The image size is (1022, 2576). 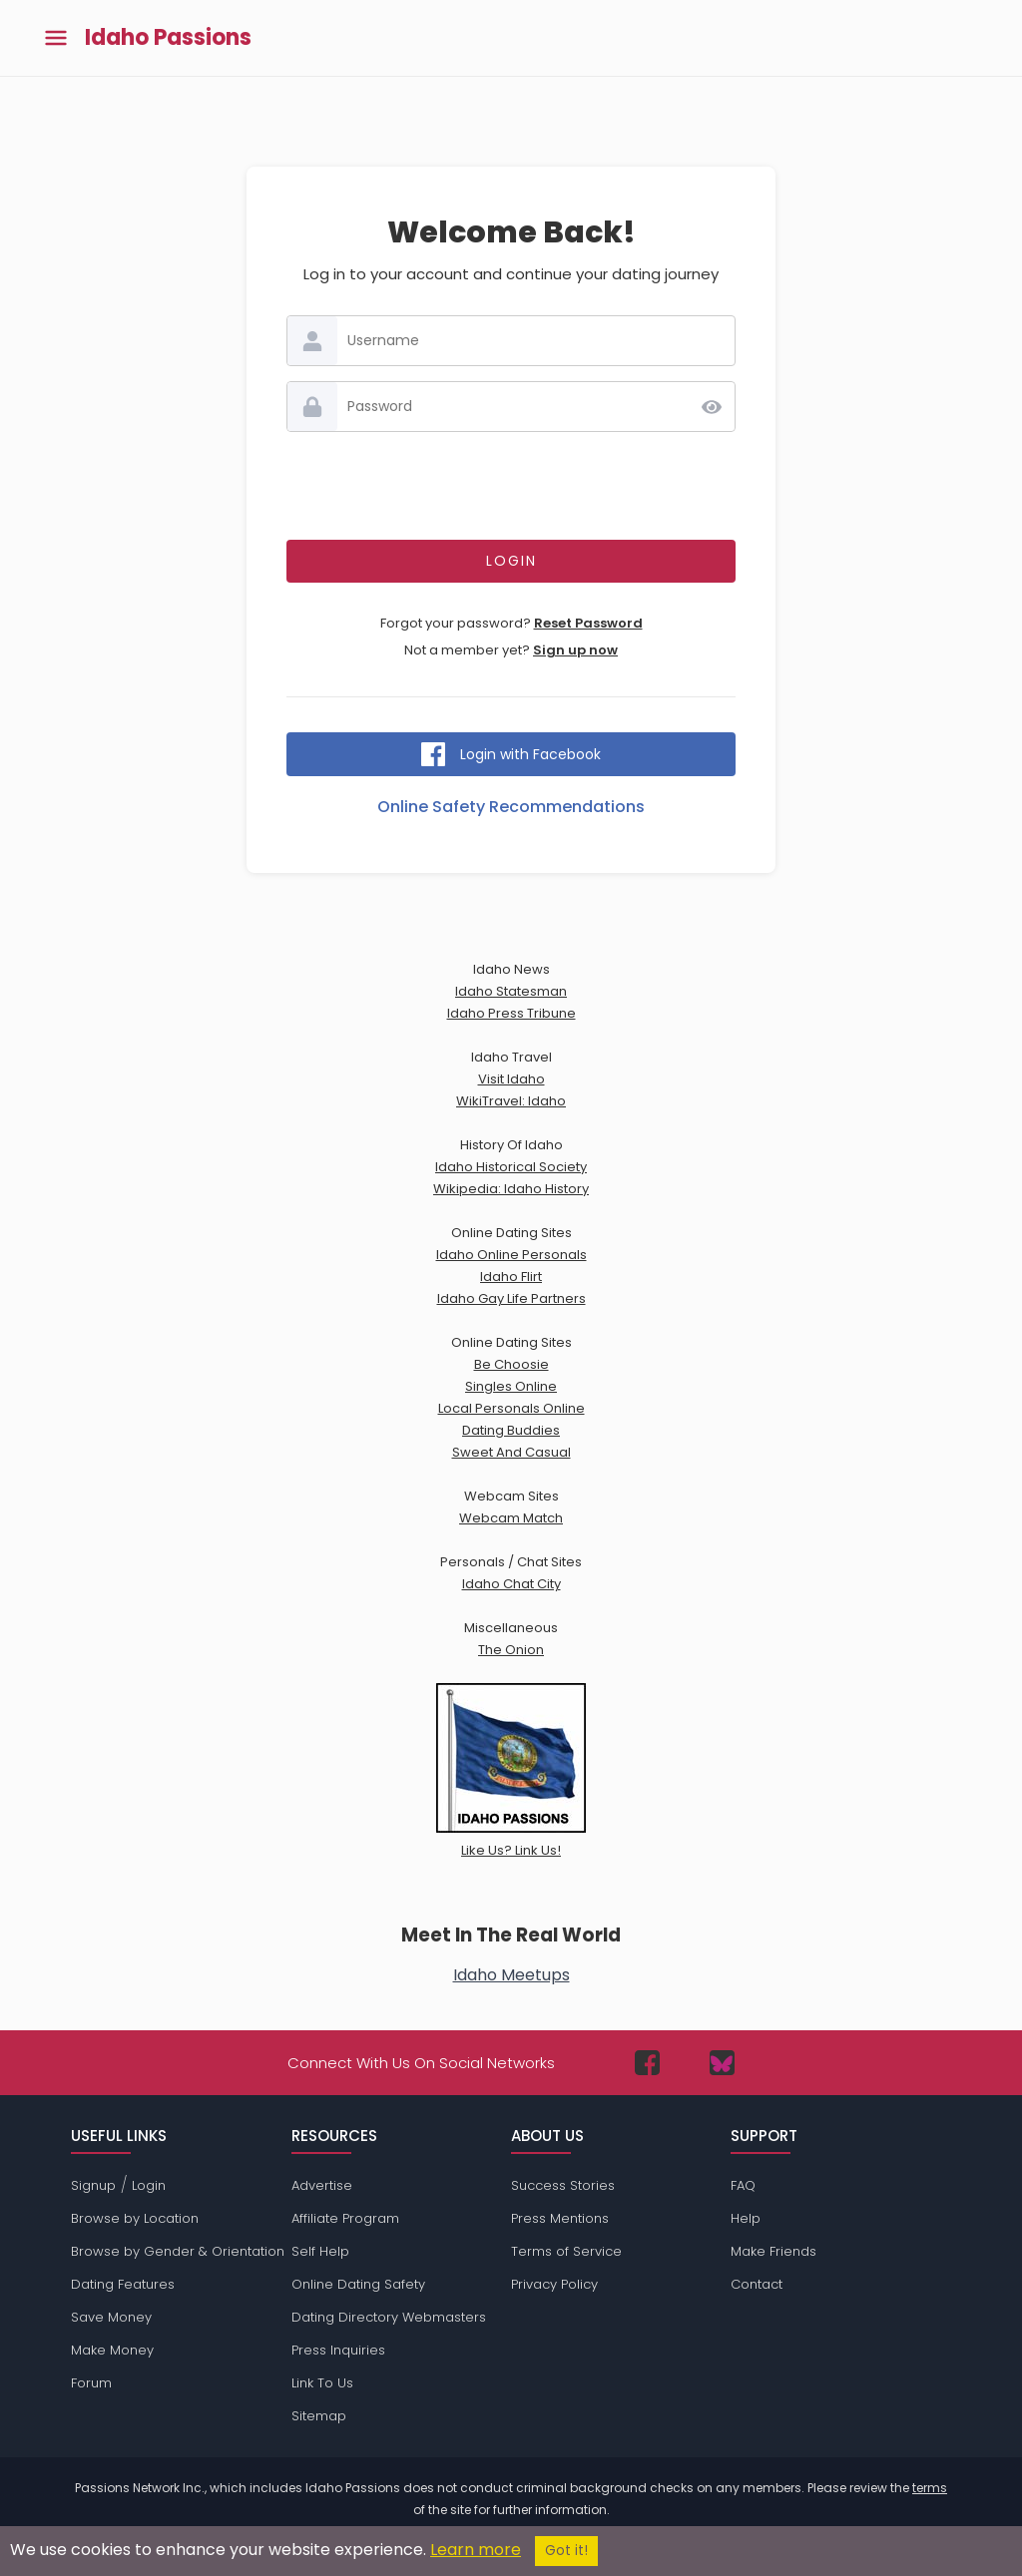 What do you see at coordinates (511, 486) in the screenshot?
I see `[presentation]` at bounding box center [511, 486].